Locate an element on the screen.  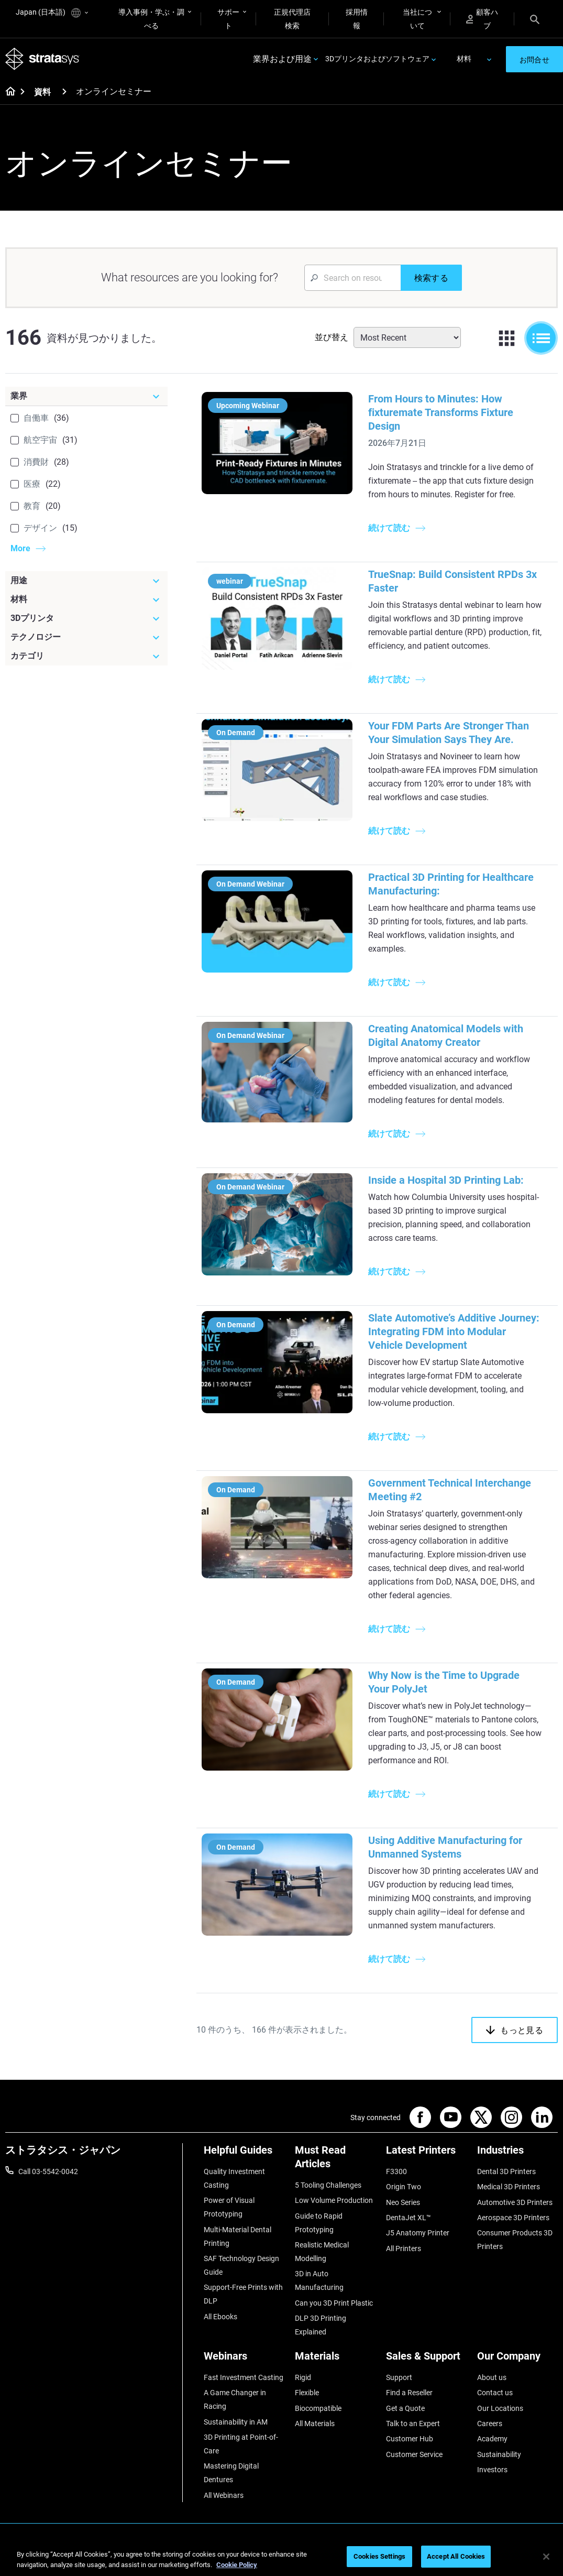
Quality Investment Casting is located at coordinates (234, 2178).